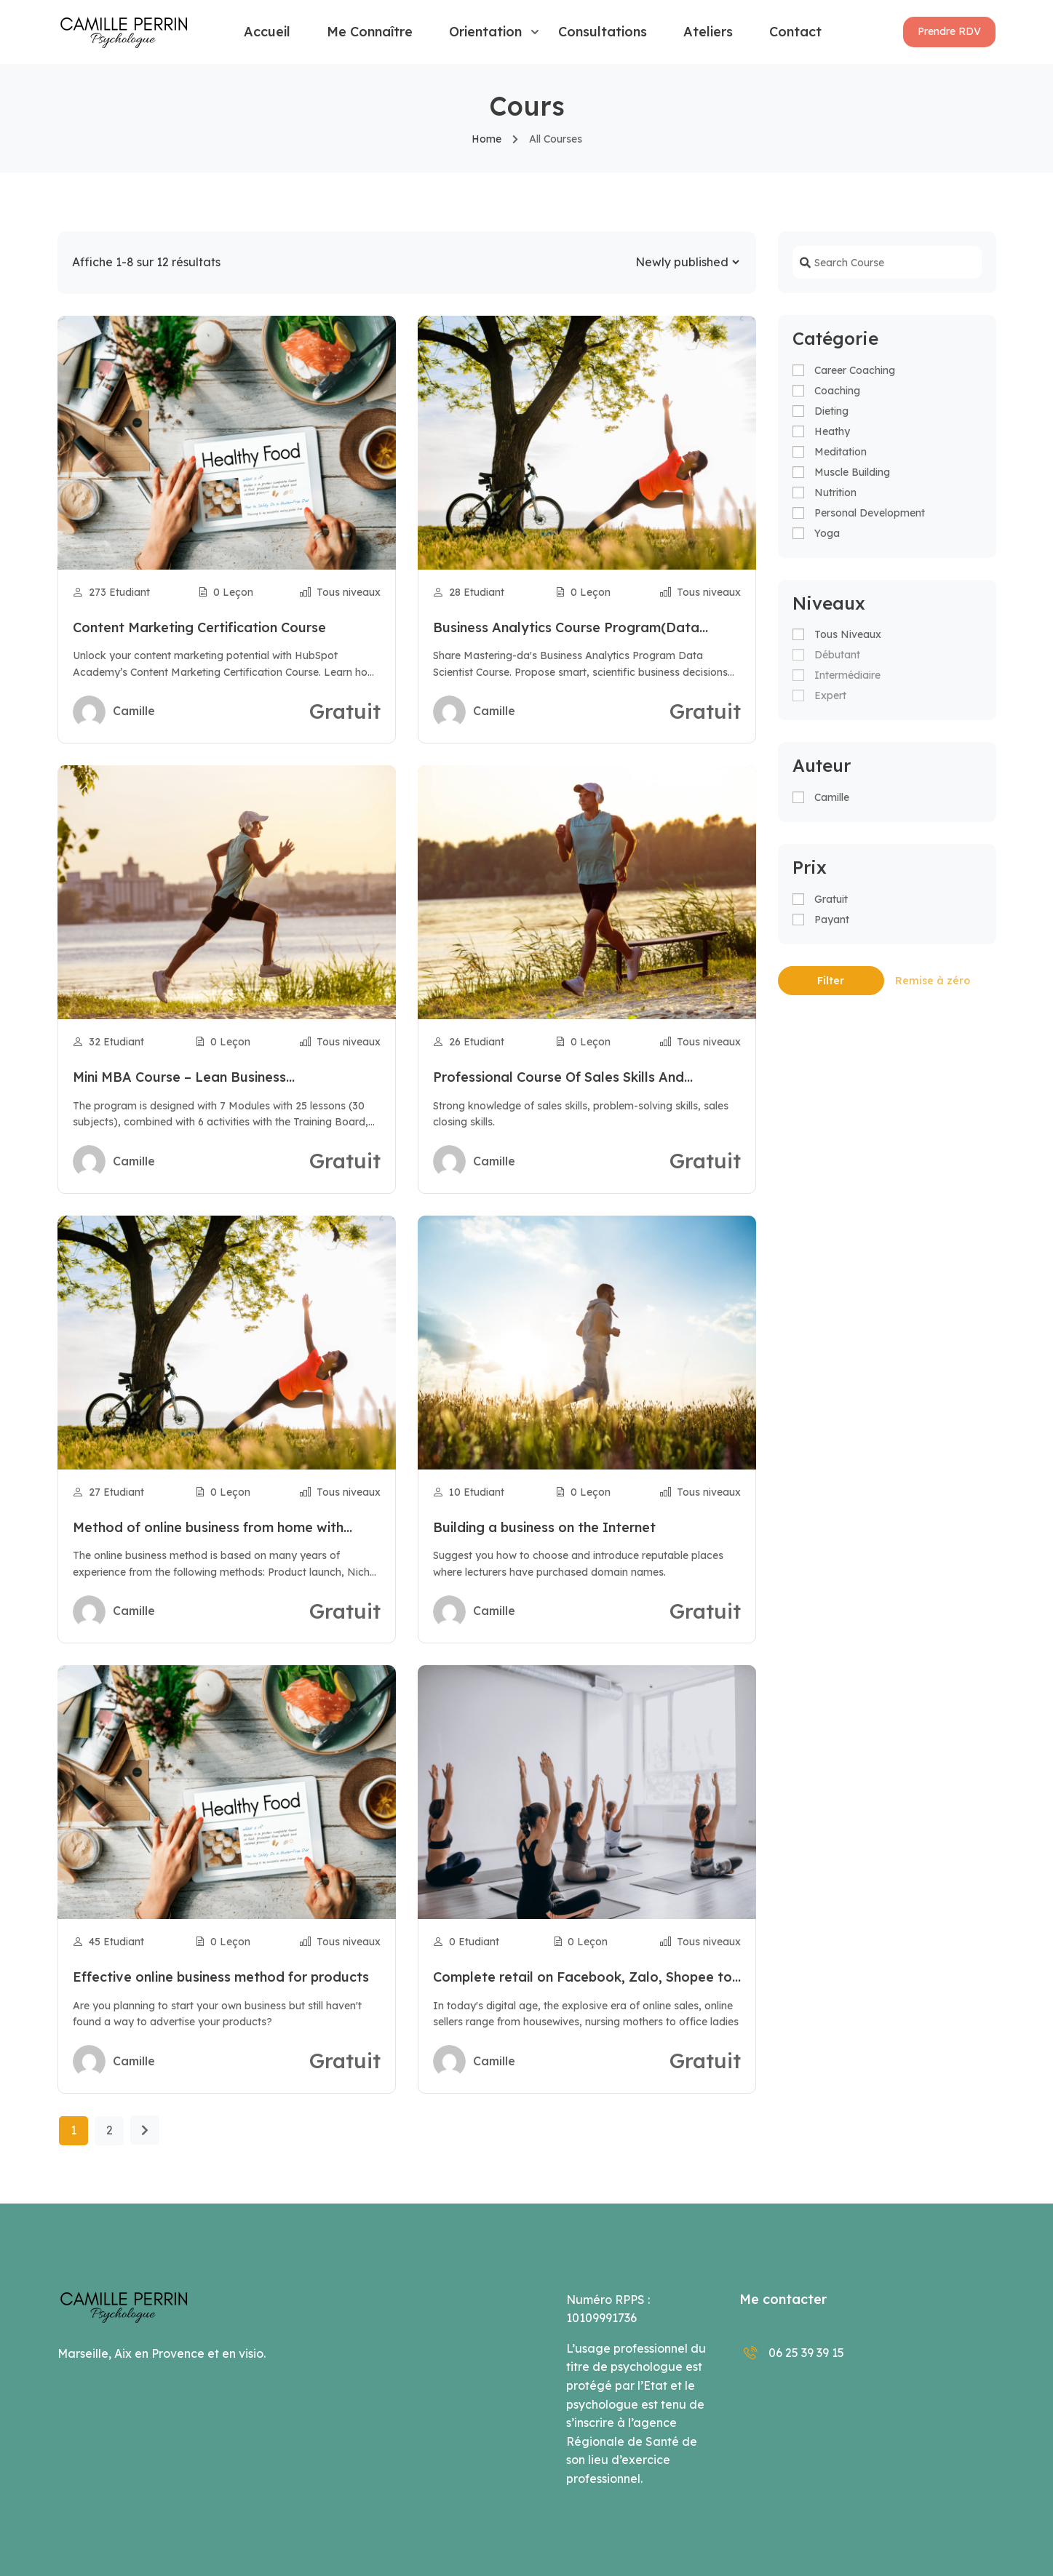 The height and width of the screenshot is (2576, 1053). I want to click on 06 25 39 39 15, so click(791, 2352).